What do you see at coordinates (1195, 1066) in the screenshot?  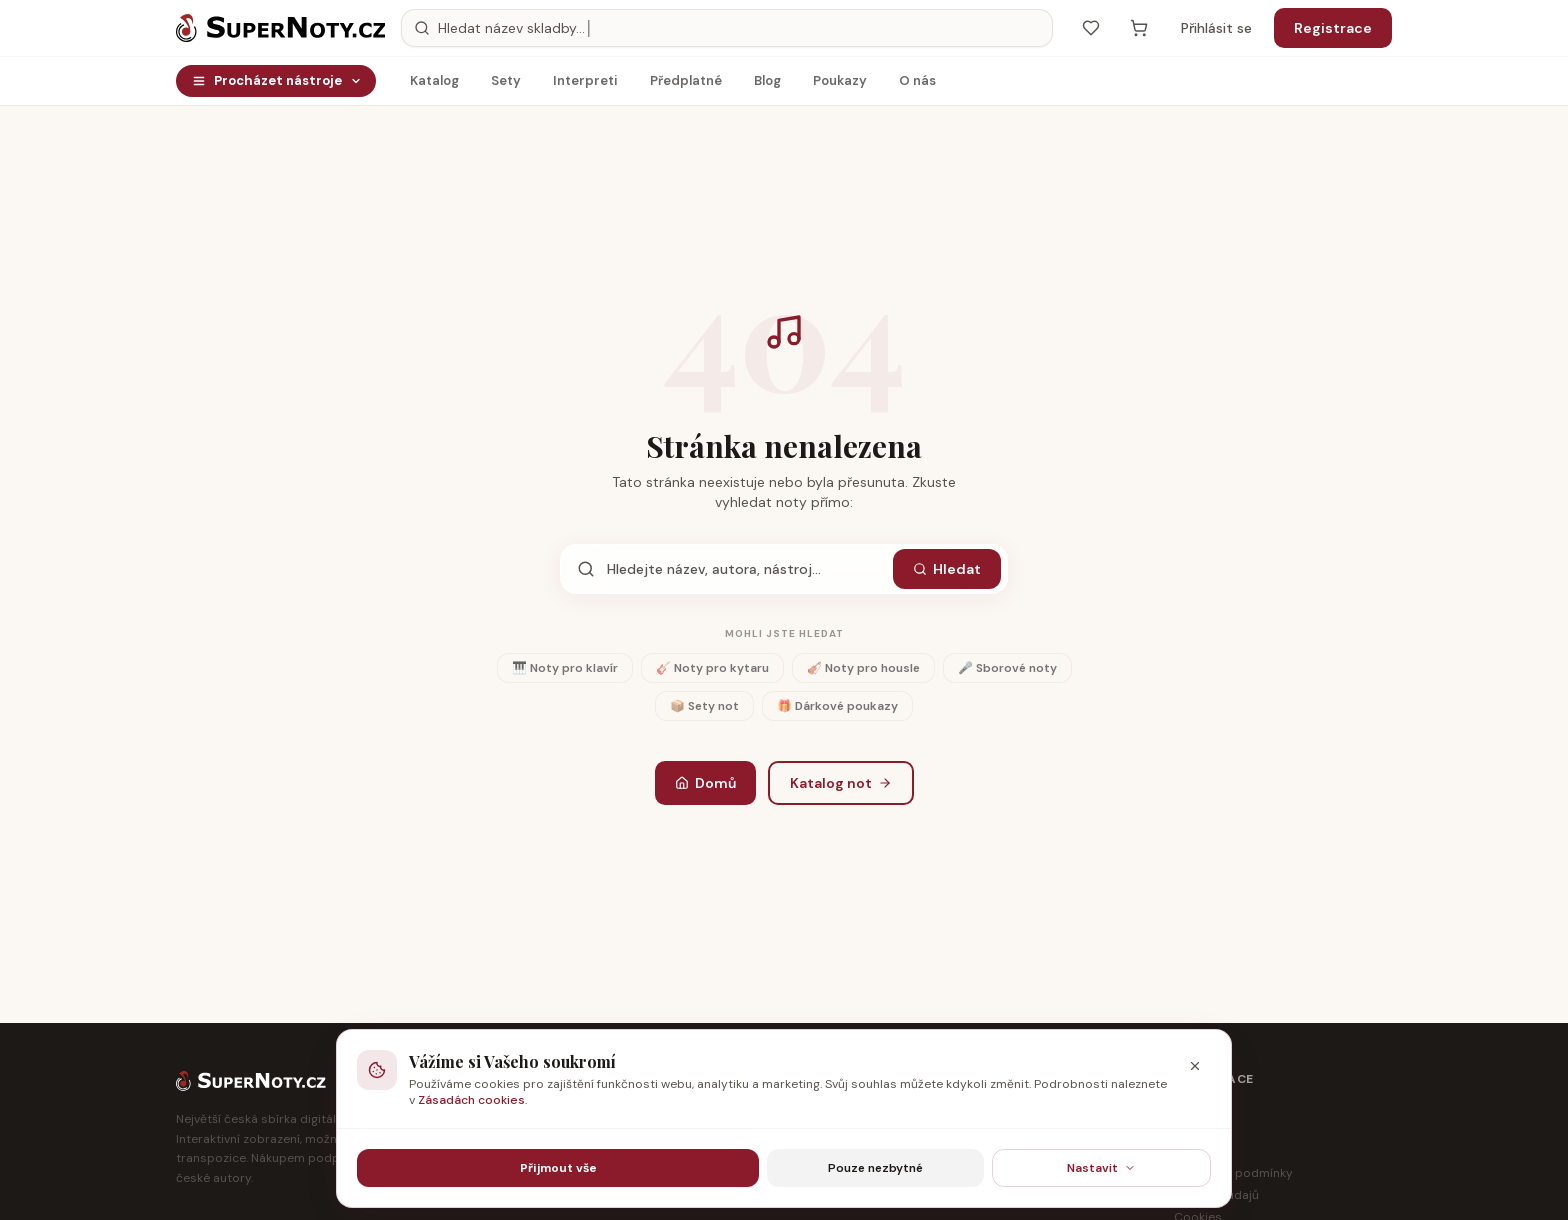 I see `[Zavřít]` at bounding box center [1195, 1066].